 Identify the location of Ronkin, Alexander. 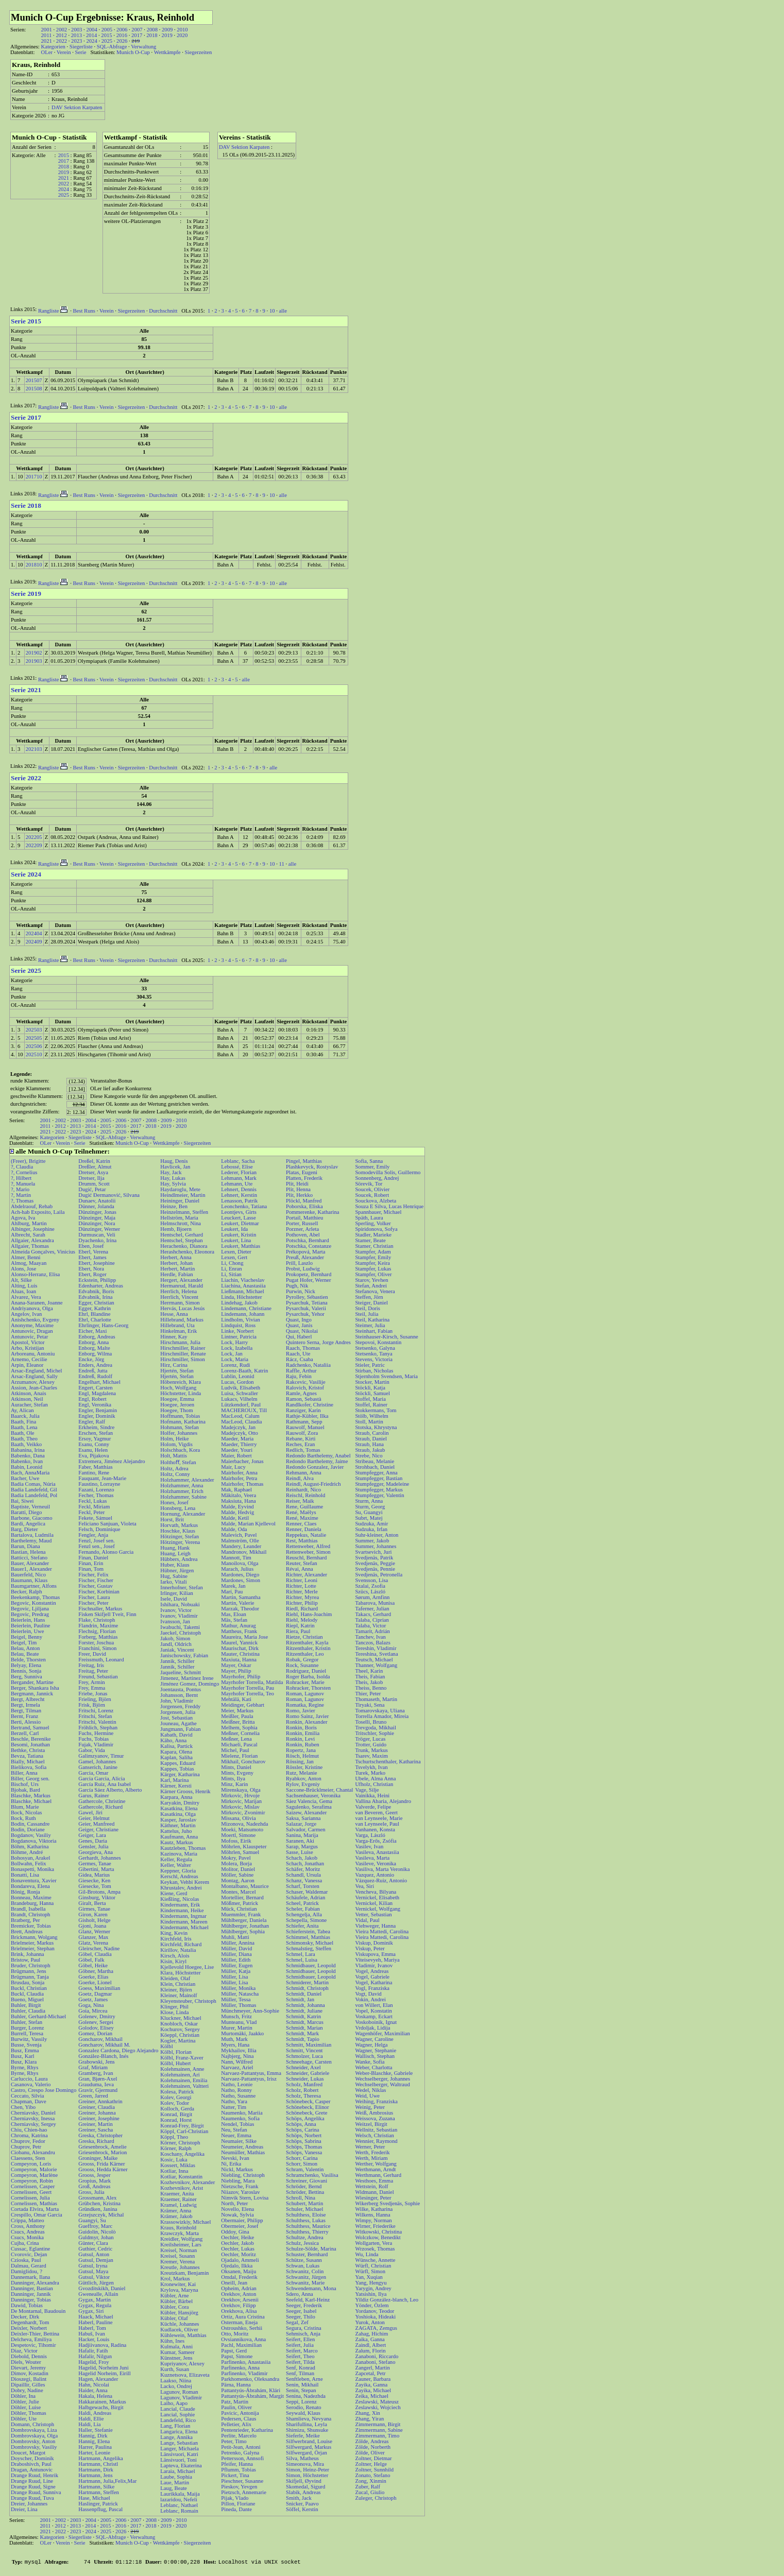
(307, 1722).